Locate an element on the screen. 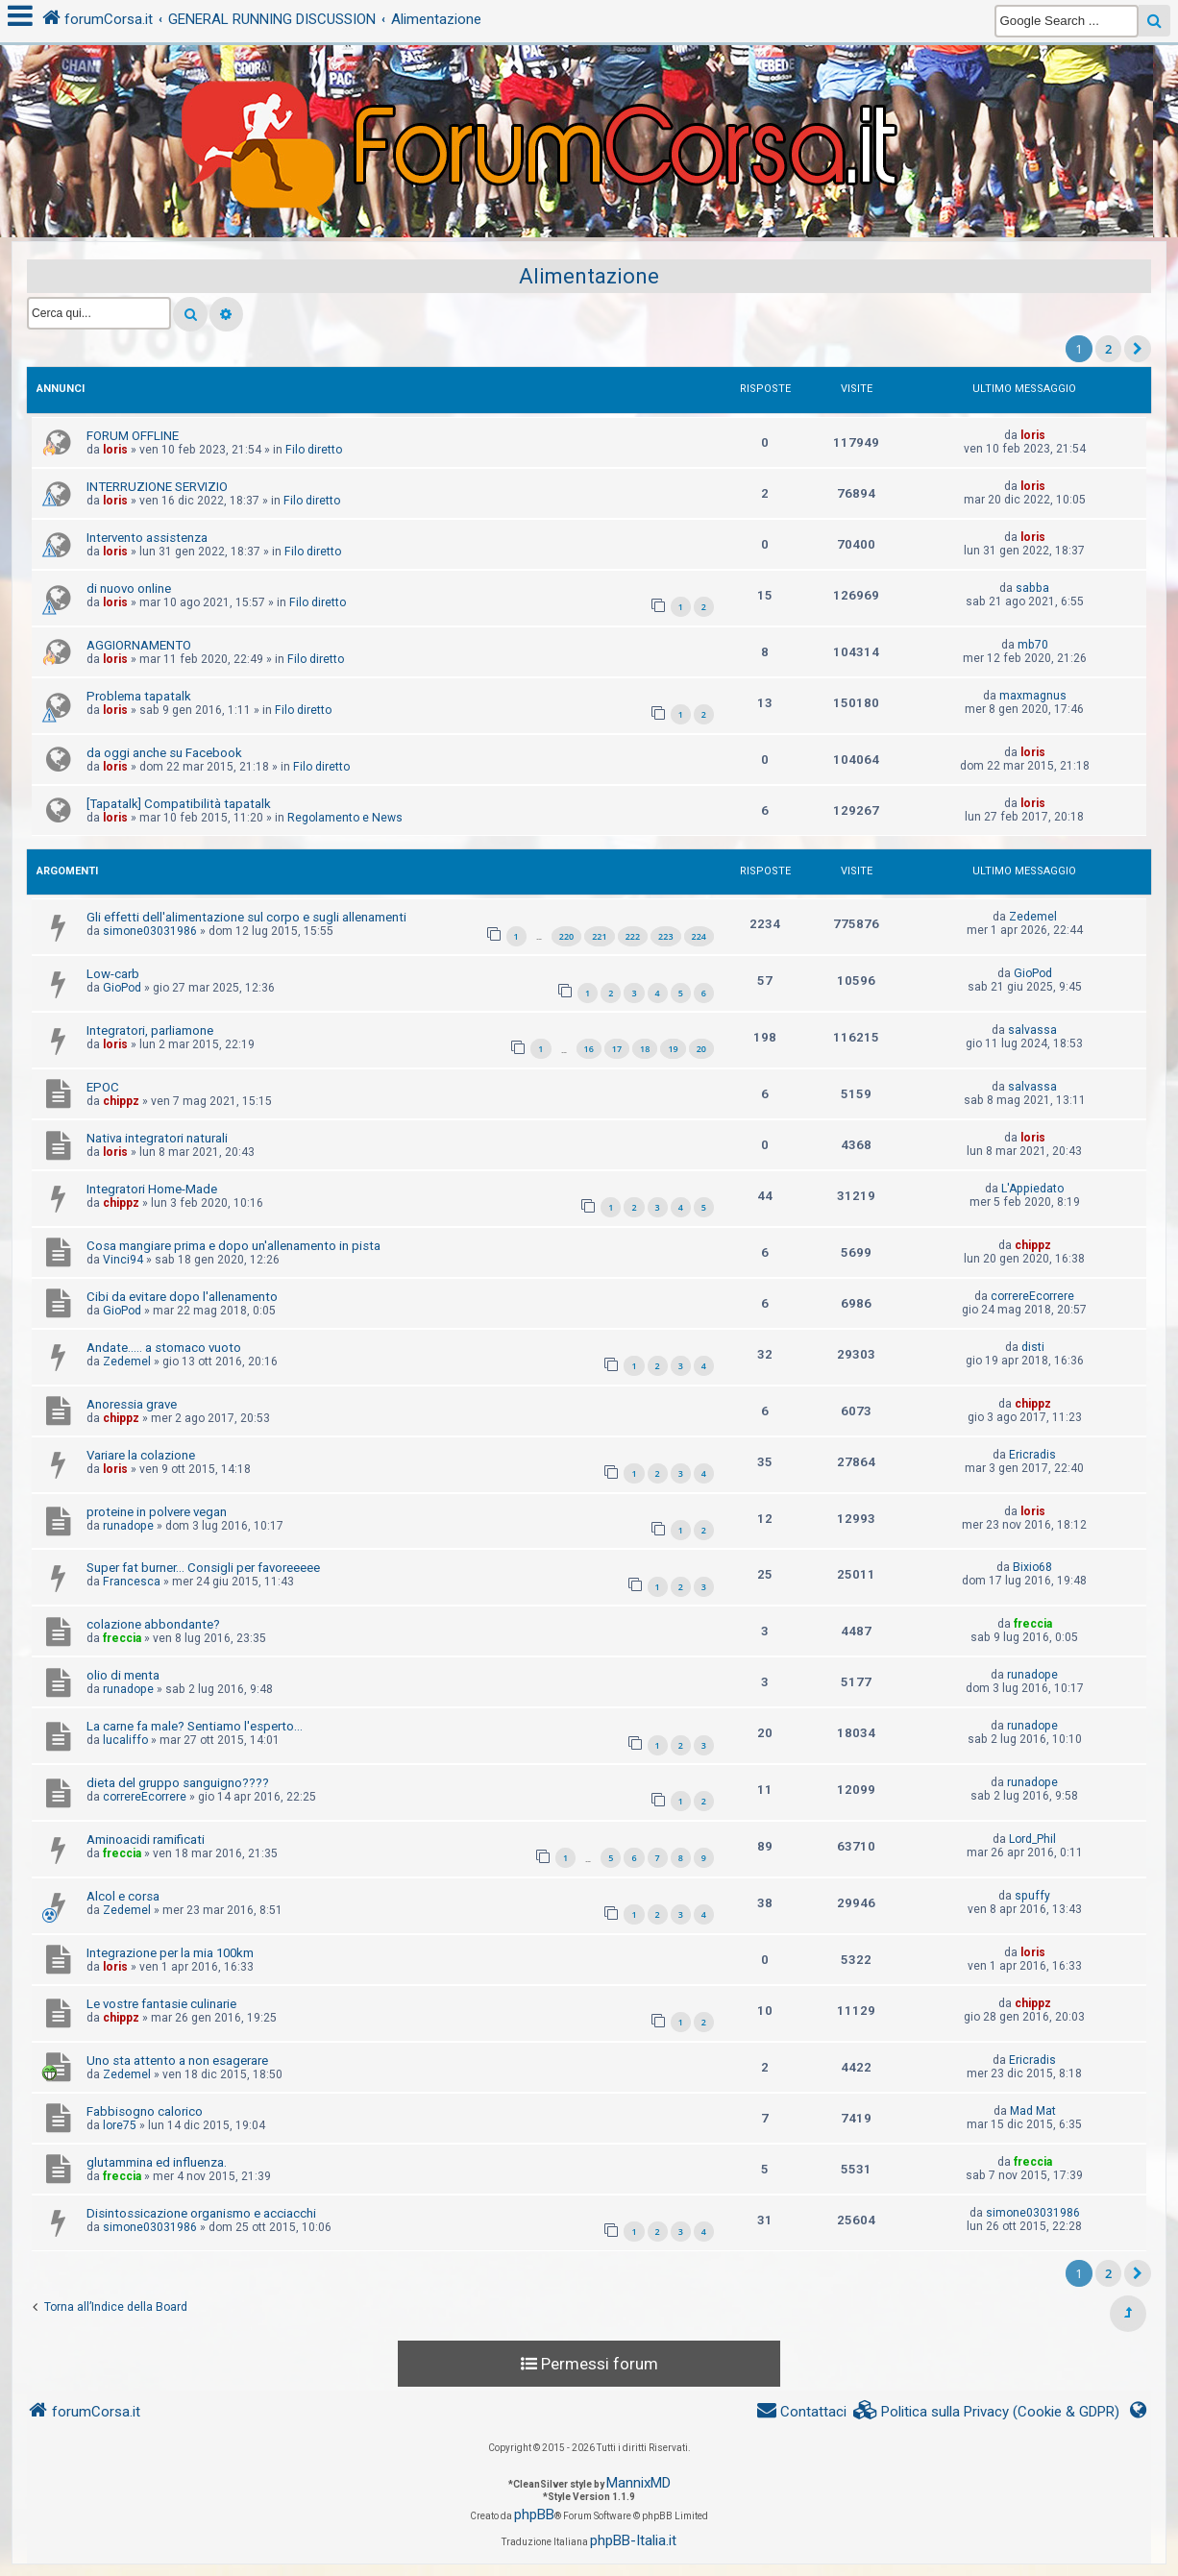 The width and height of the screenshot is (1178, 2576). 222 is located at coordinates (633, 936).